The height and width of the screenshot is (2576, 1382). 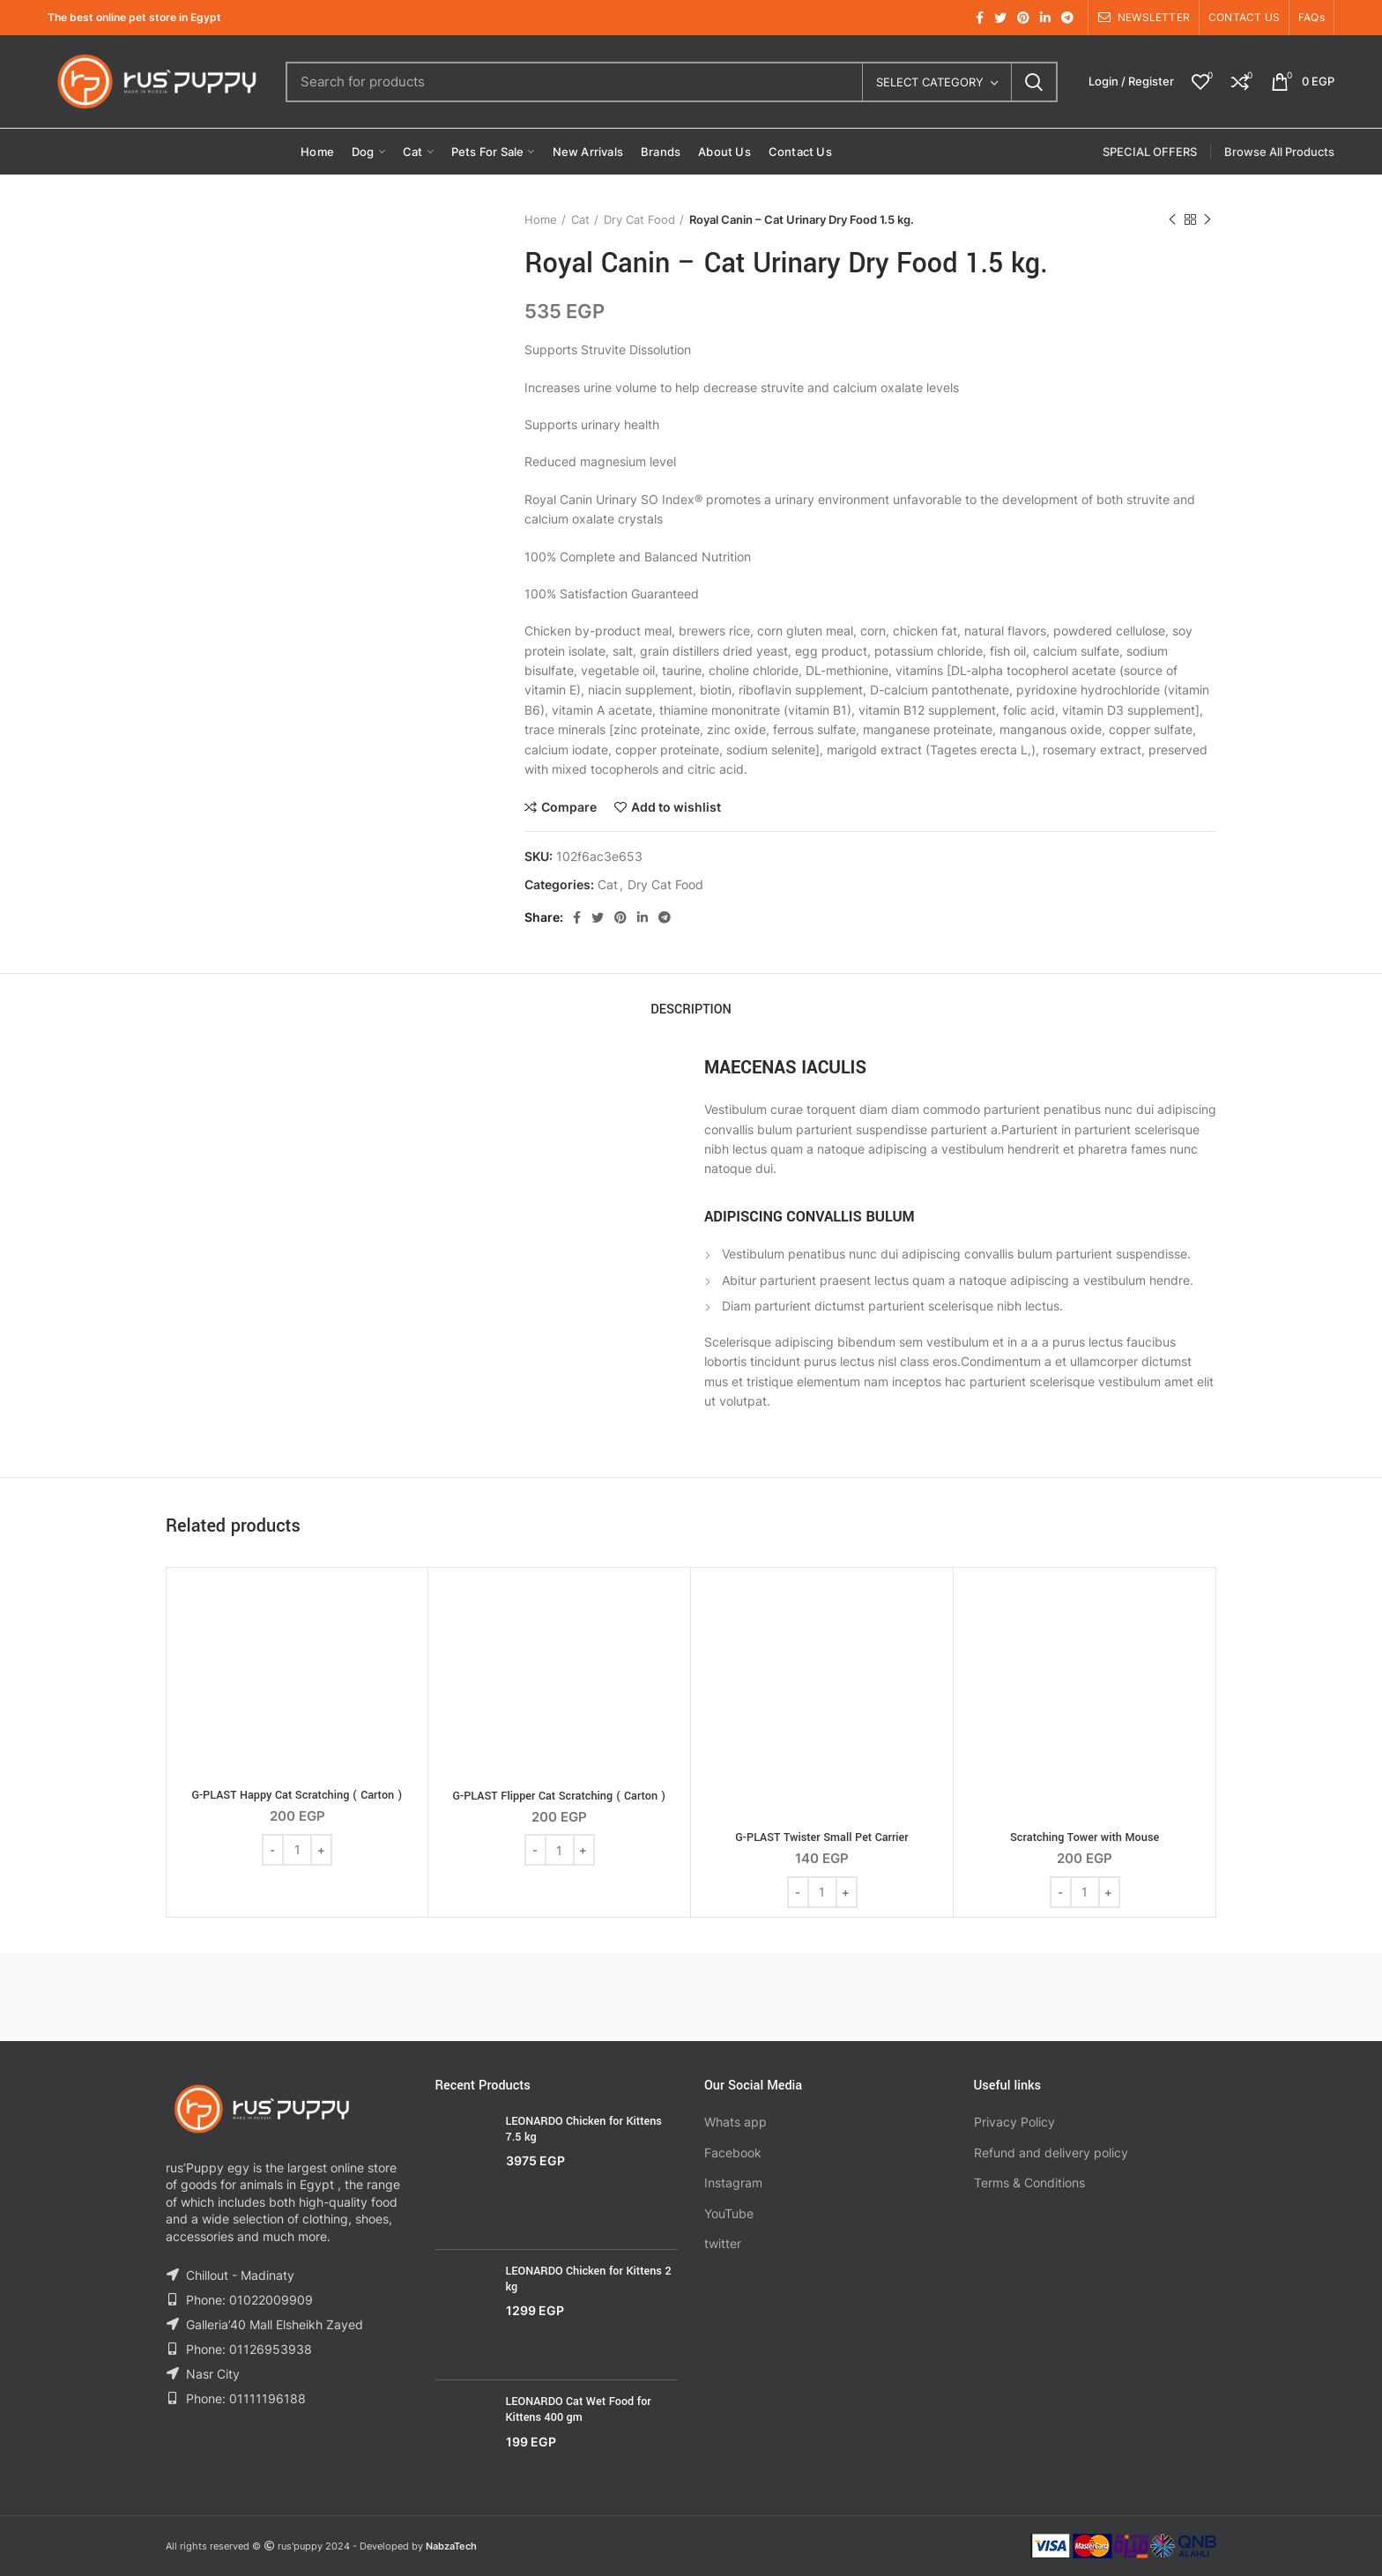 I want to click on Previous product, so click(x=1172, y=219).